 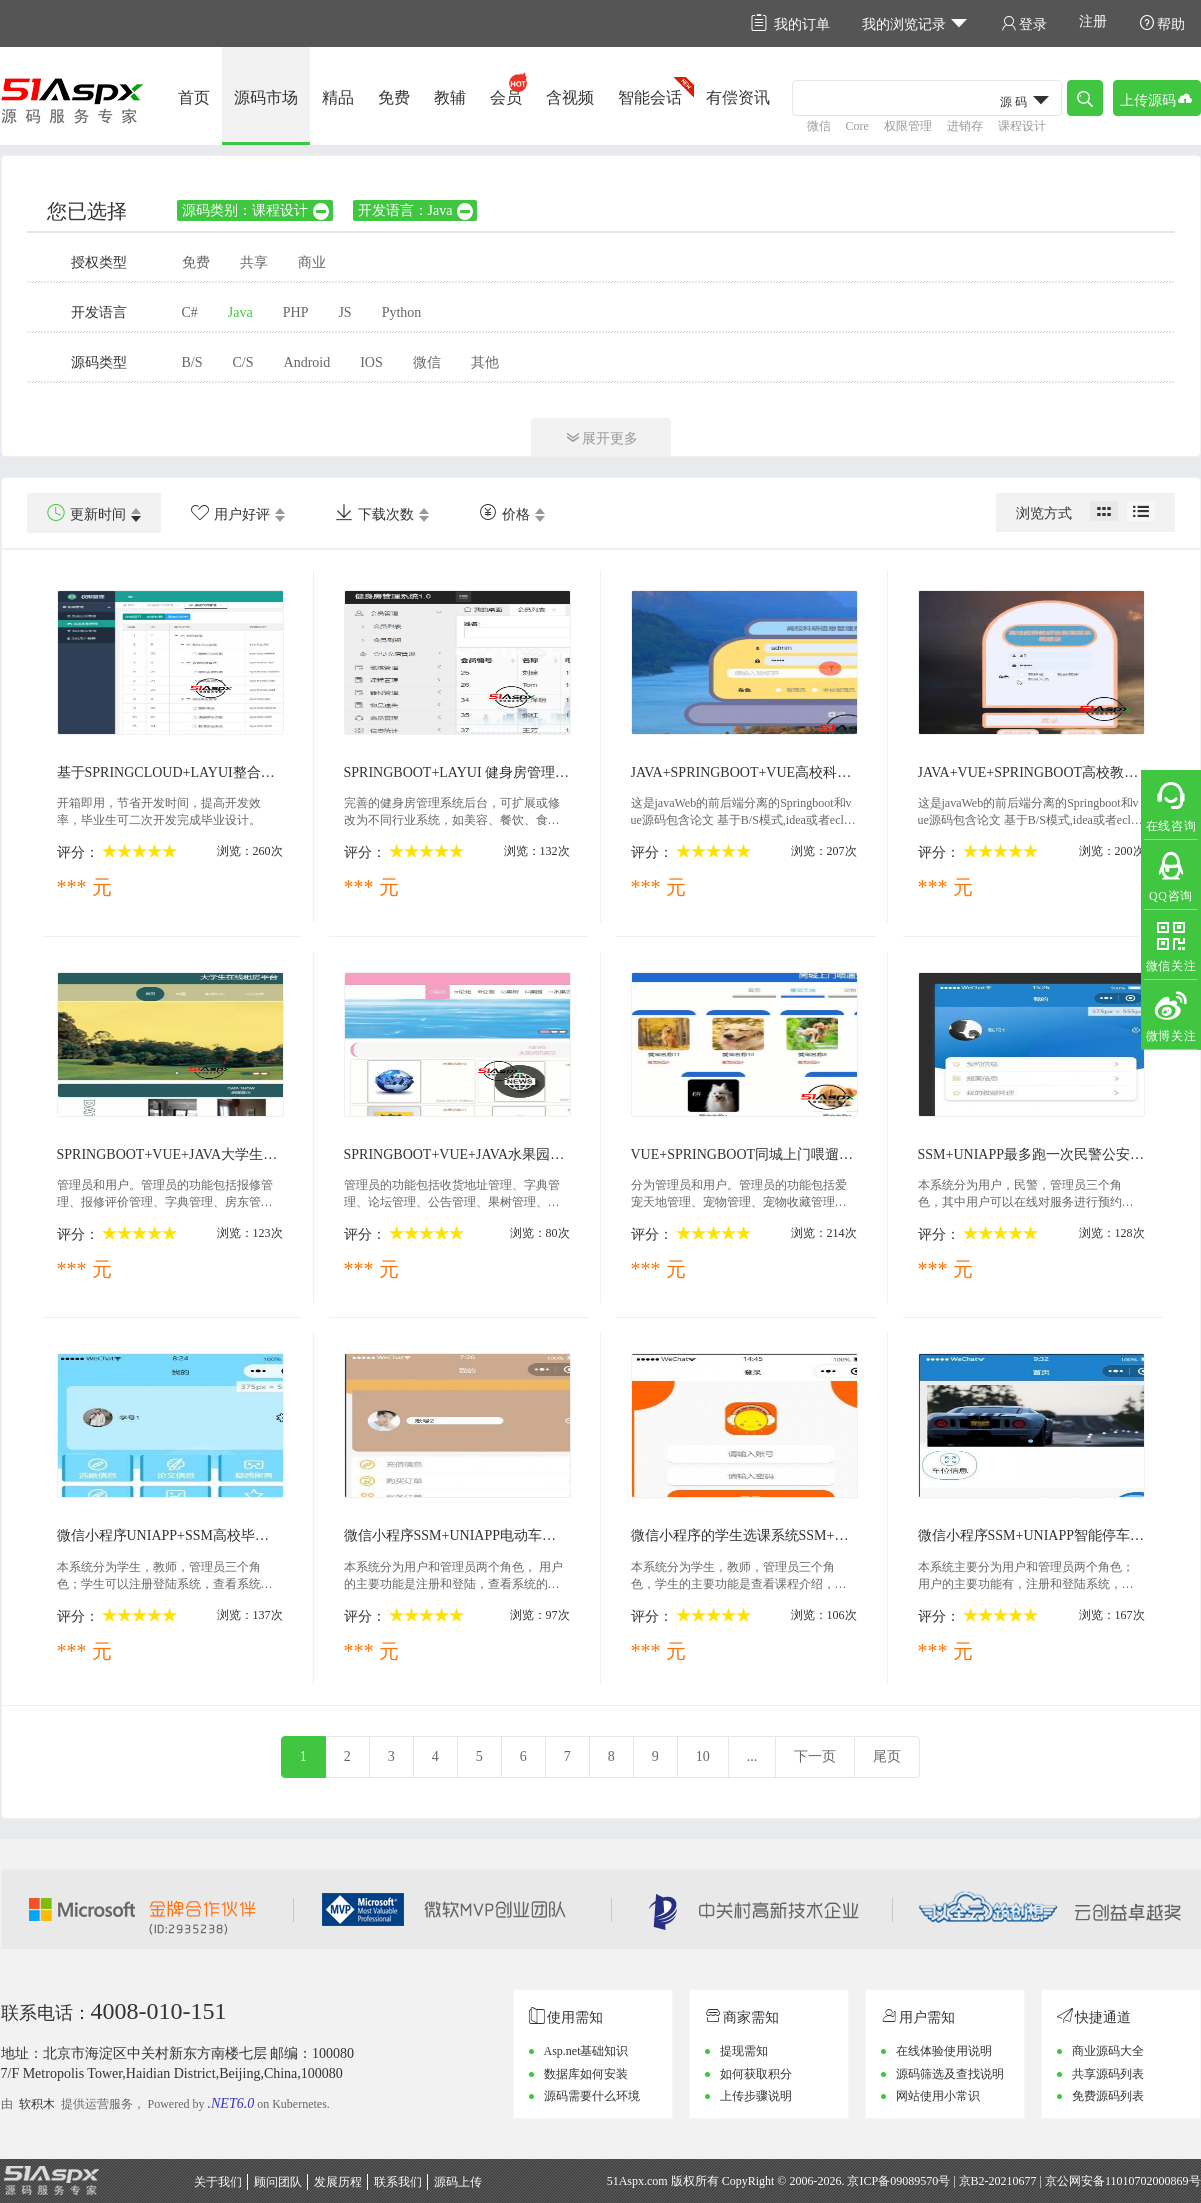 I want to click on 商业源码大全, so click(x=1108, y=2051).